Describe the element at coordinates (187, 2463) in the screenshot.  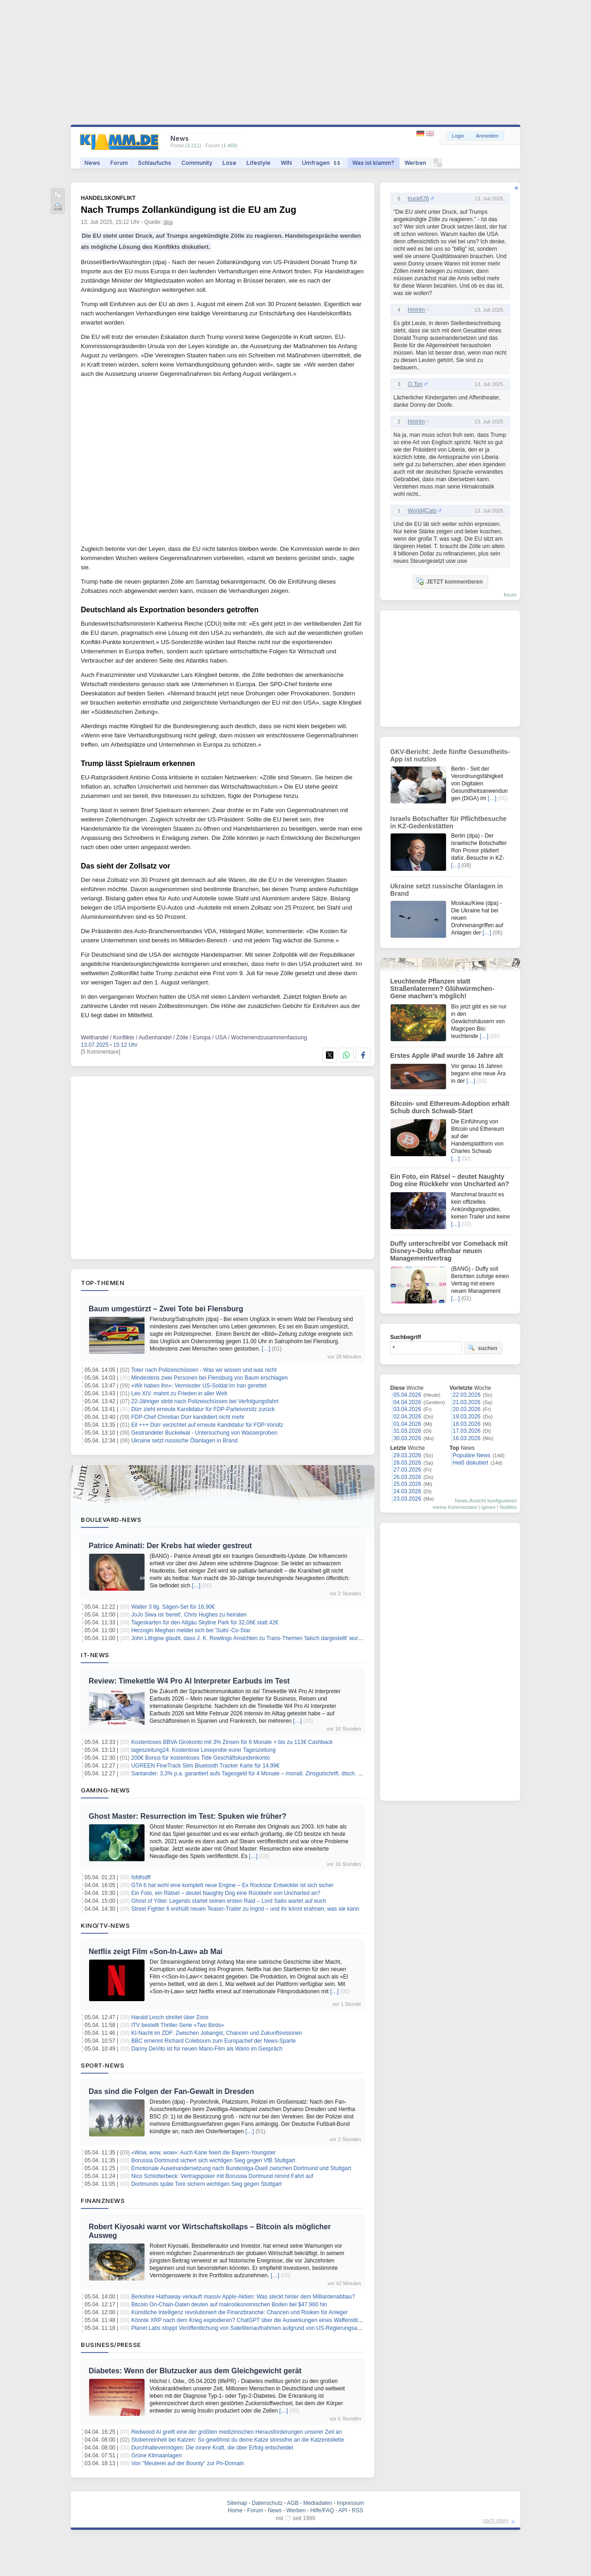
I see `Von "Meuterei auf der Bounty" zur Pn-Domain` at that location.